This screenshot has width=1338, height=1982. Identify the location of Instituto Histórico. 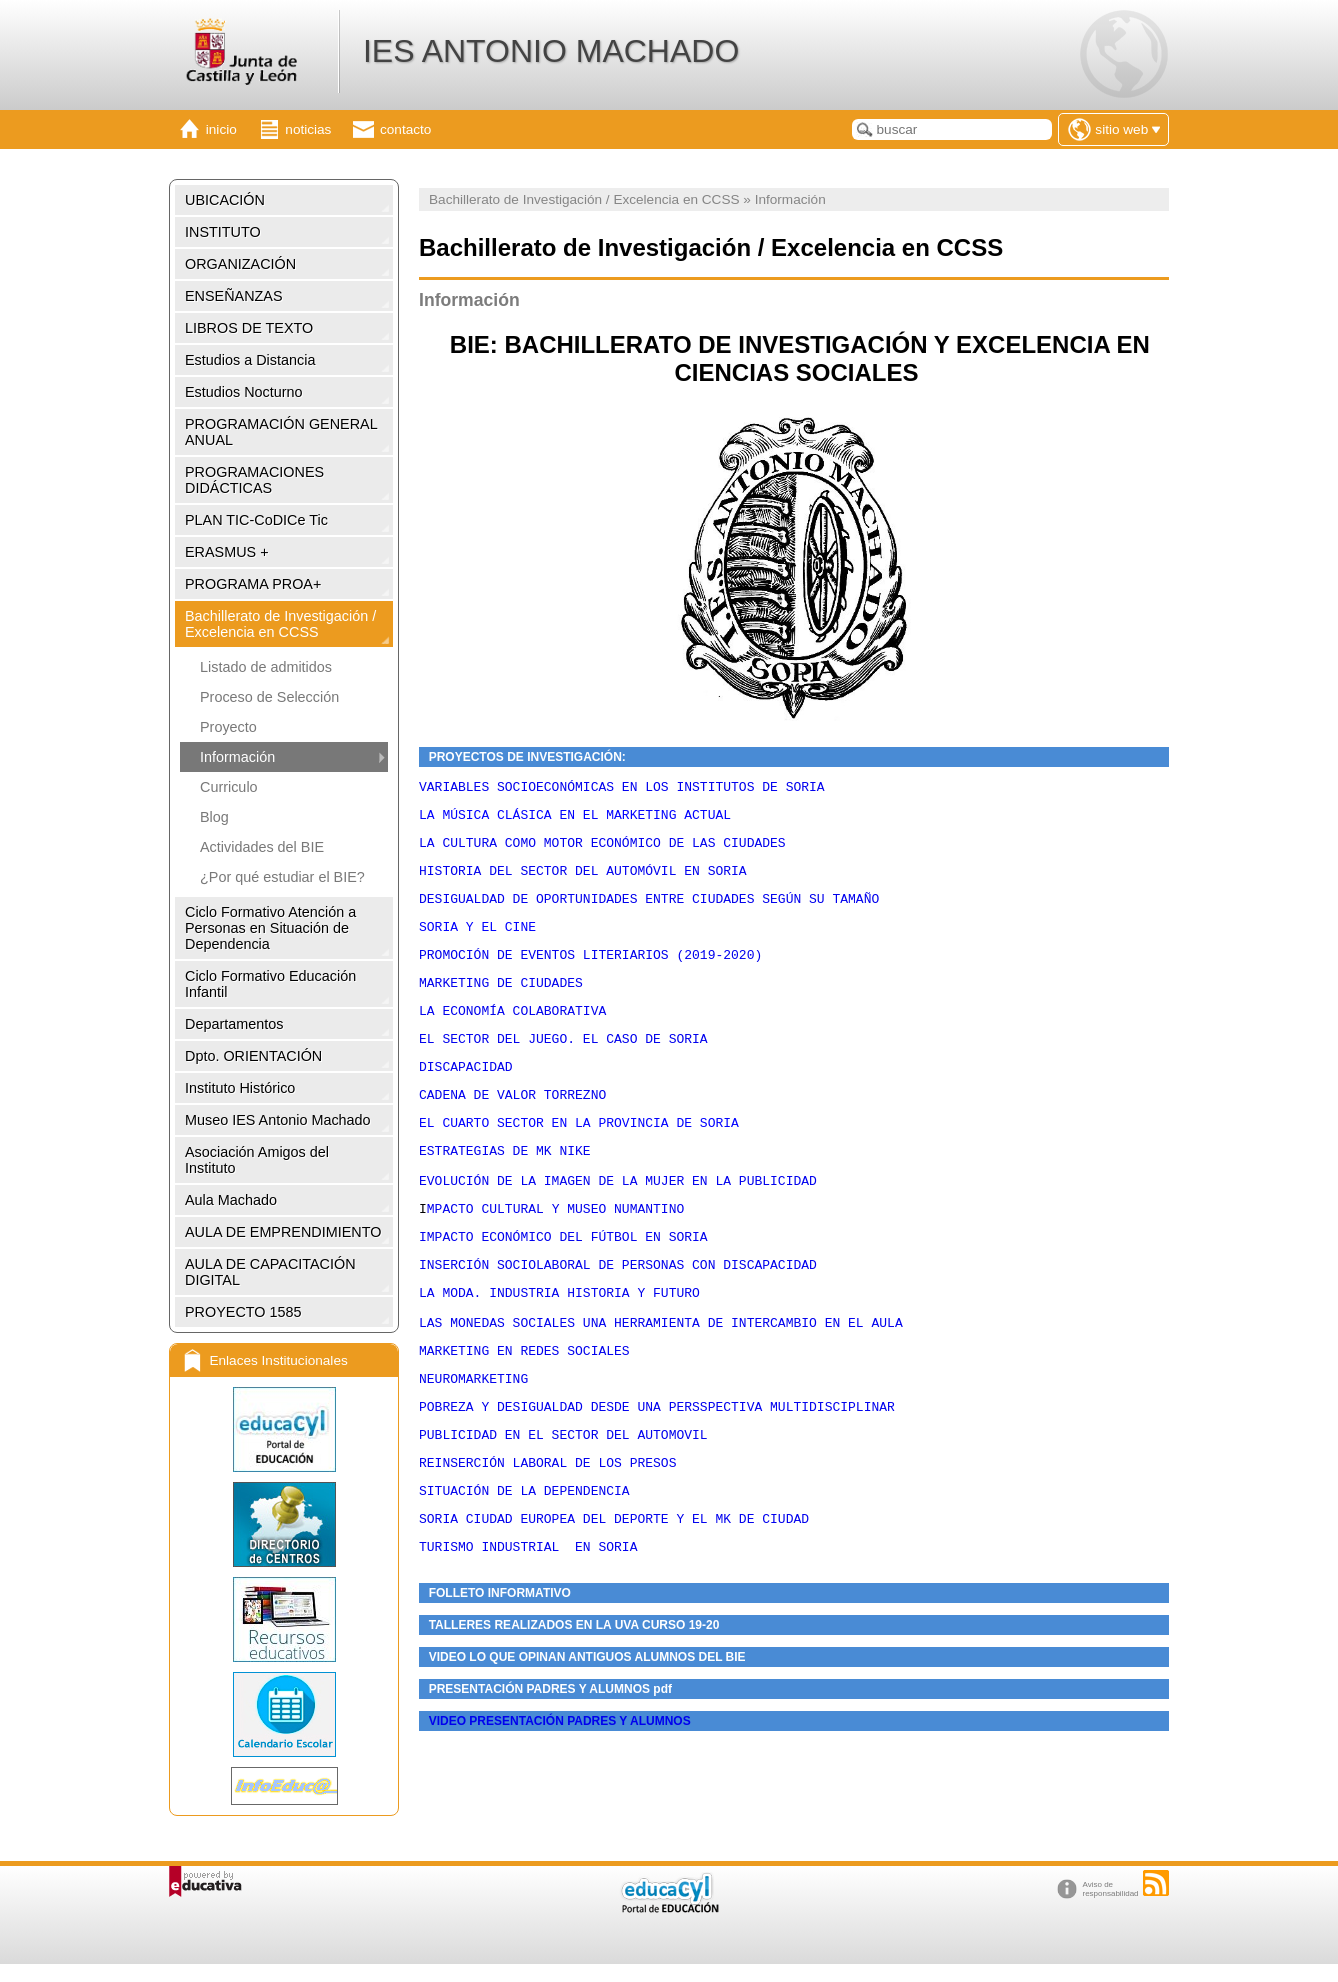
(240, 1088).